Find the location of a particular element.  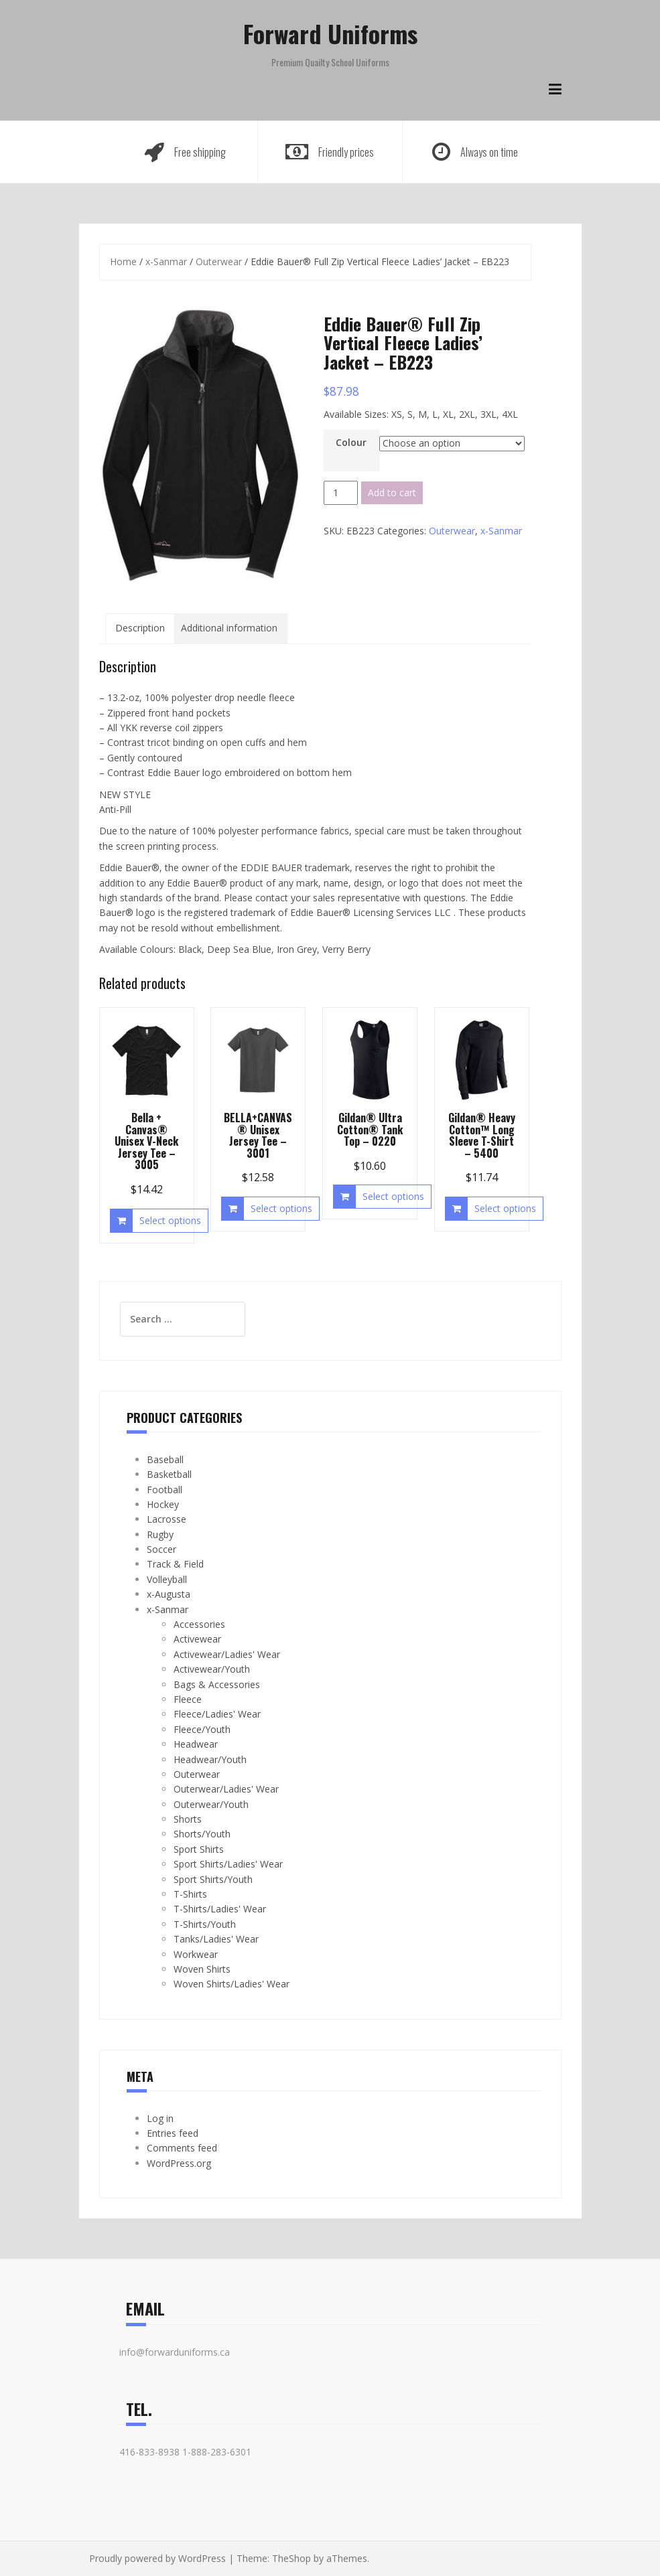

Baseball is located at coordinates (165, 1459).